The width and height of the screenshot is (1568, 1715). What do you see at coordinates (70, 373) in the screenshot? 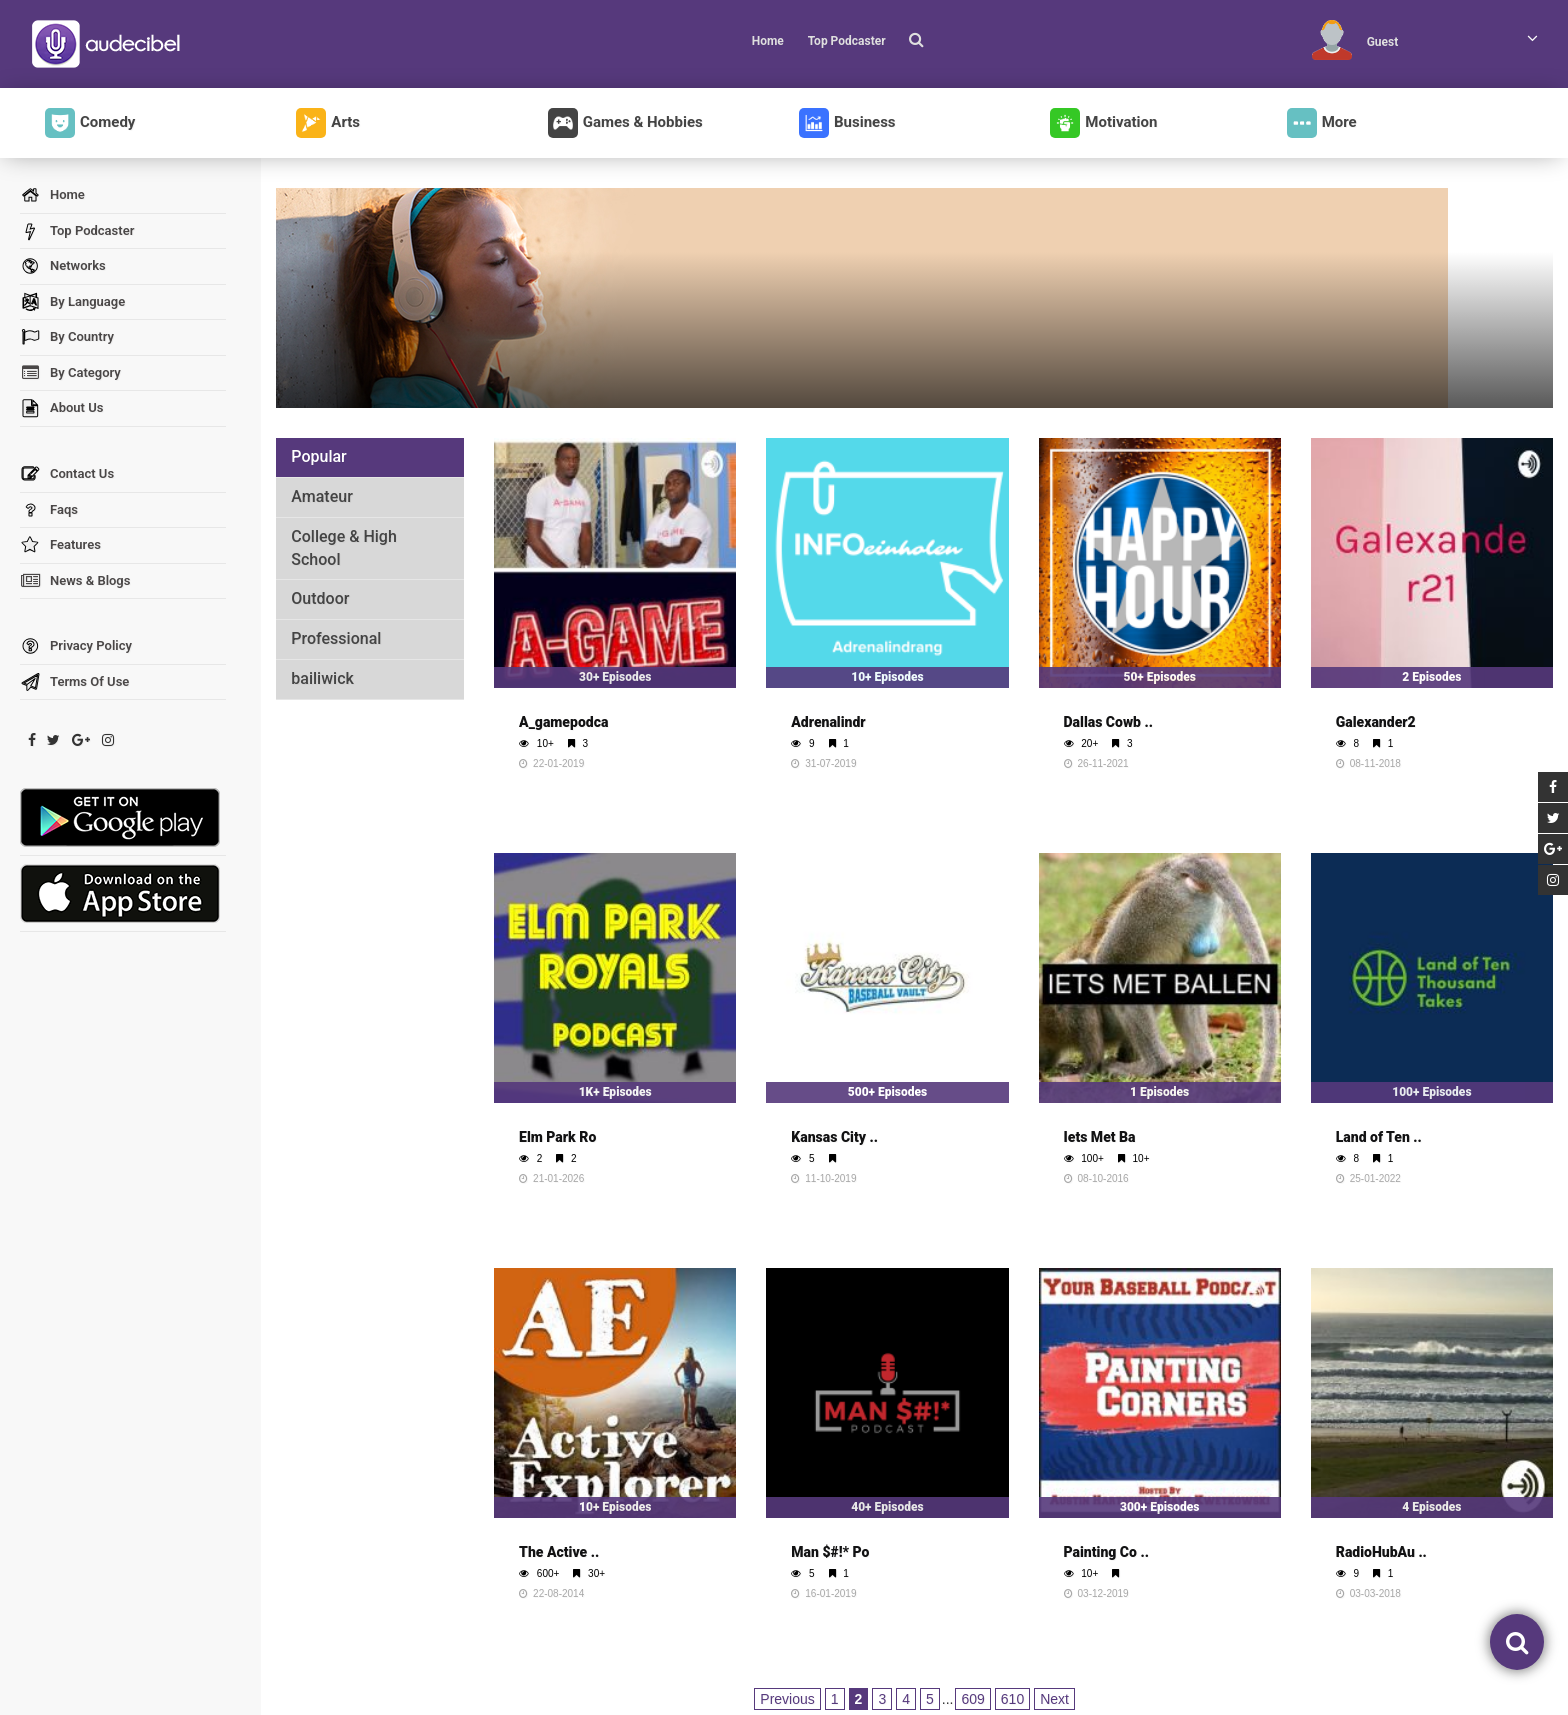
I see `By Category` at bounding box center [70, 373].